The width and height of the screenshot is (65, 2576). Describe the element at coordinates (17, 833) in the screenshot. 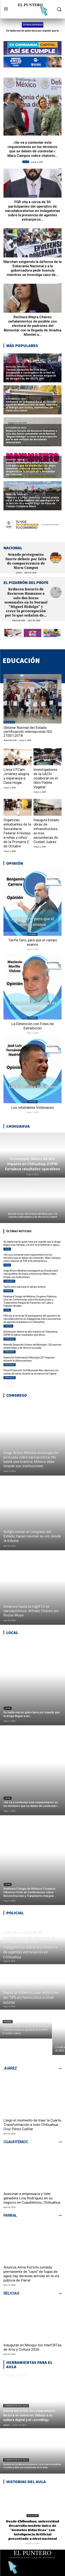

I see `Organizan estudiantes de la Secundaria Federal 4 festejo a niñas y niños de la Primaria 2 de Octubre` at that location.